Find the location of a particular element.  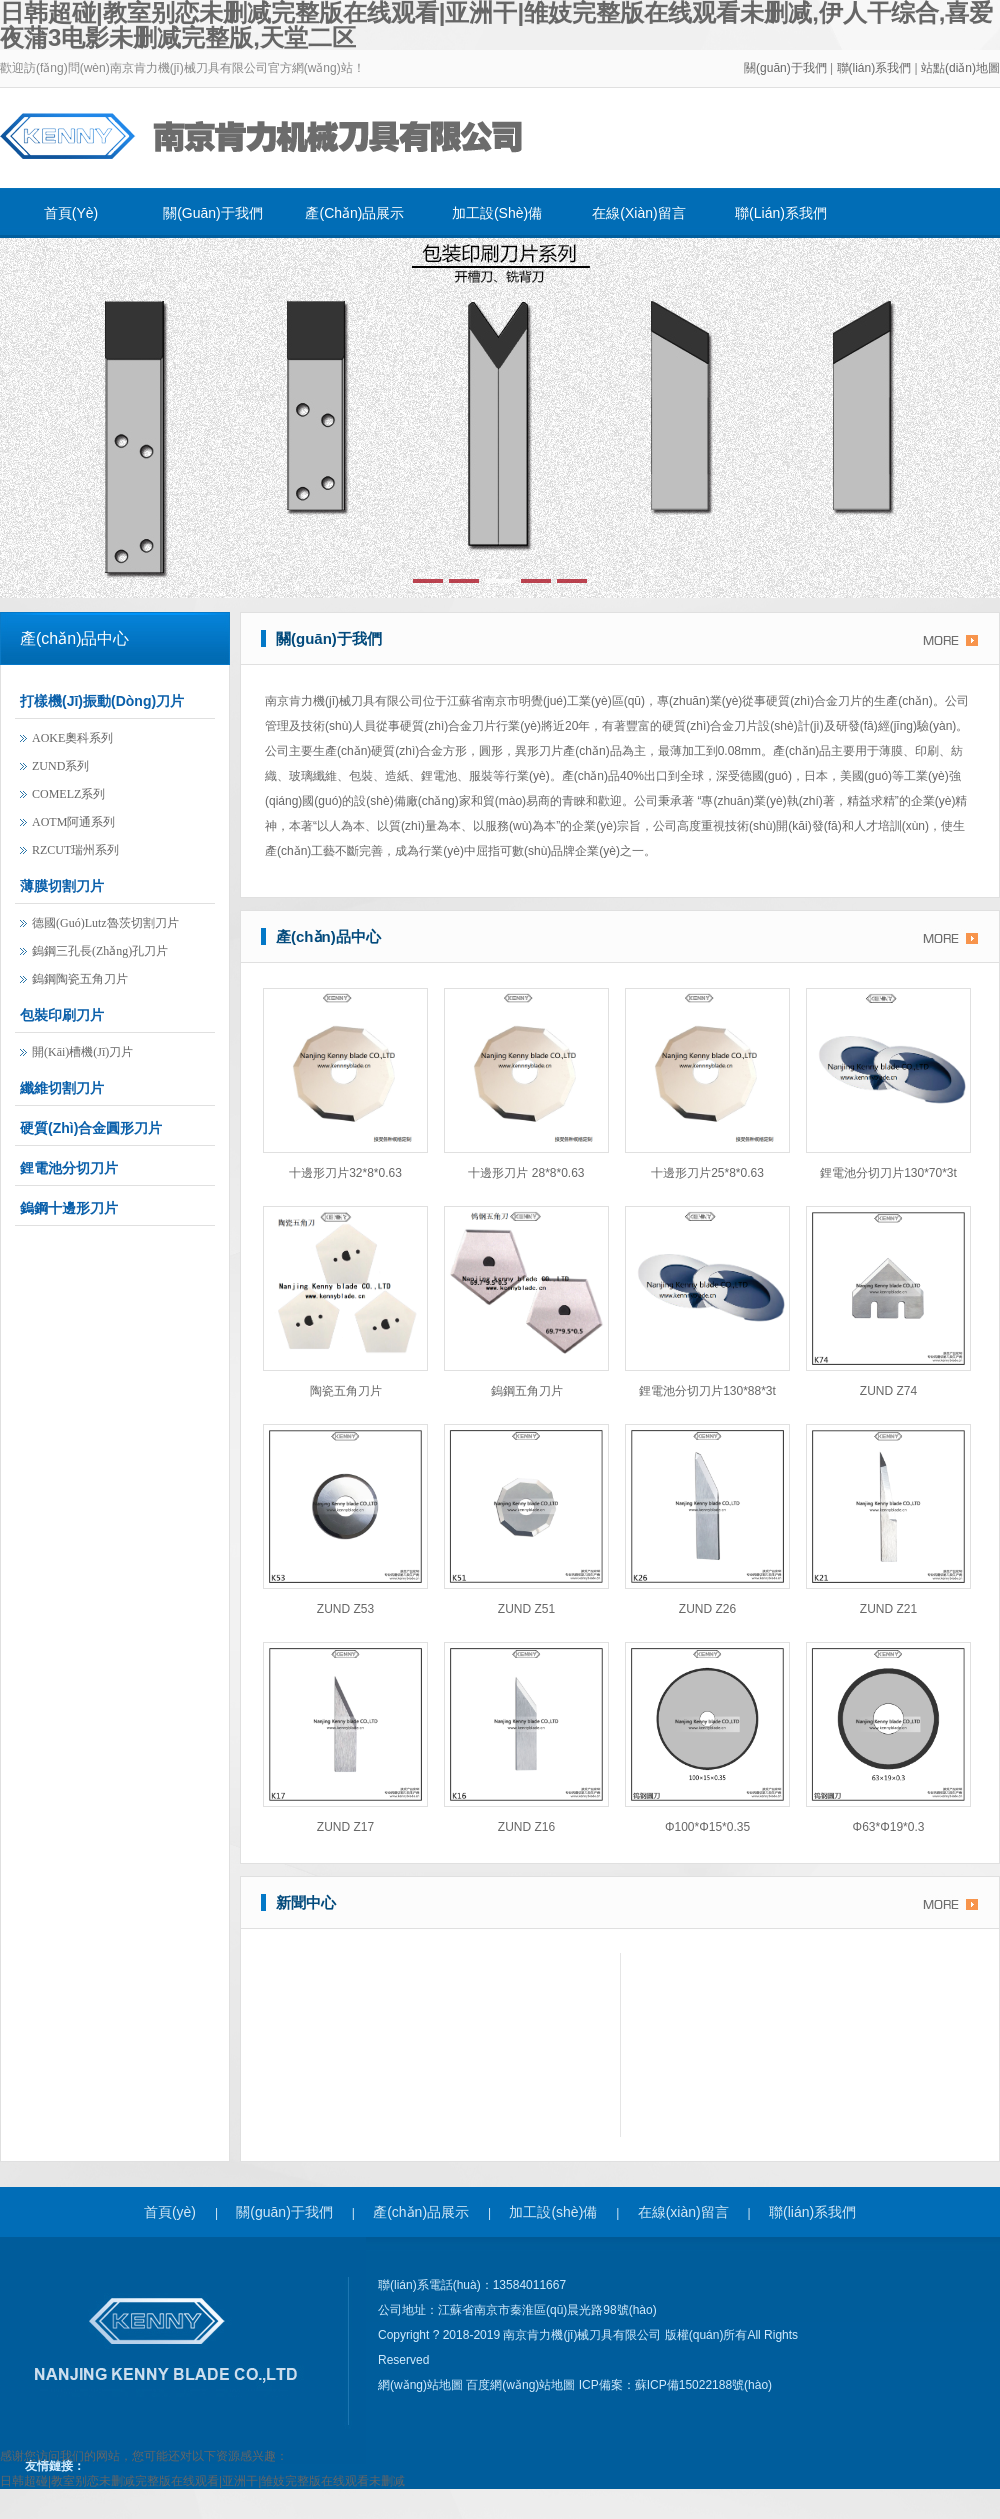

纖維切割刀片 is located at coordinates (62, 1088).